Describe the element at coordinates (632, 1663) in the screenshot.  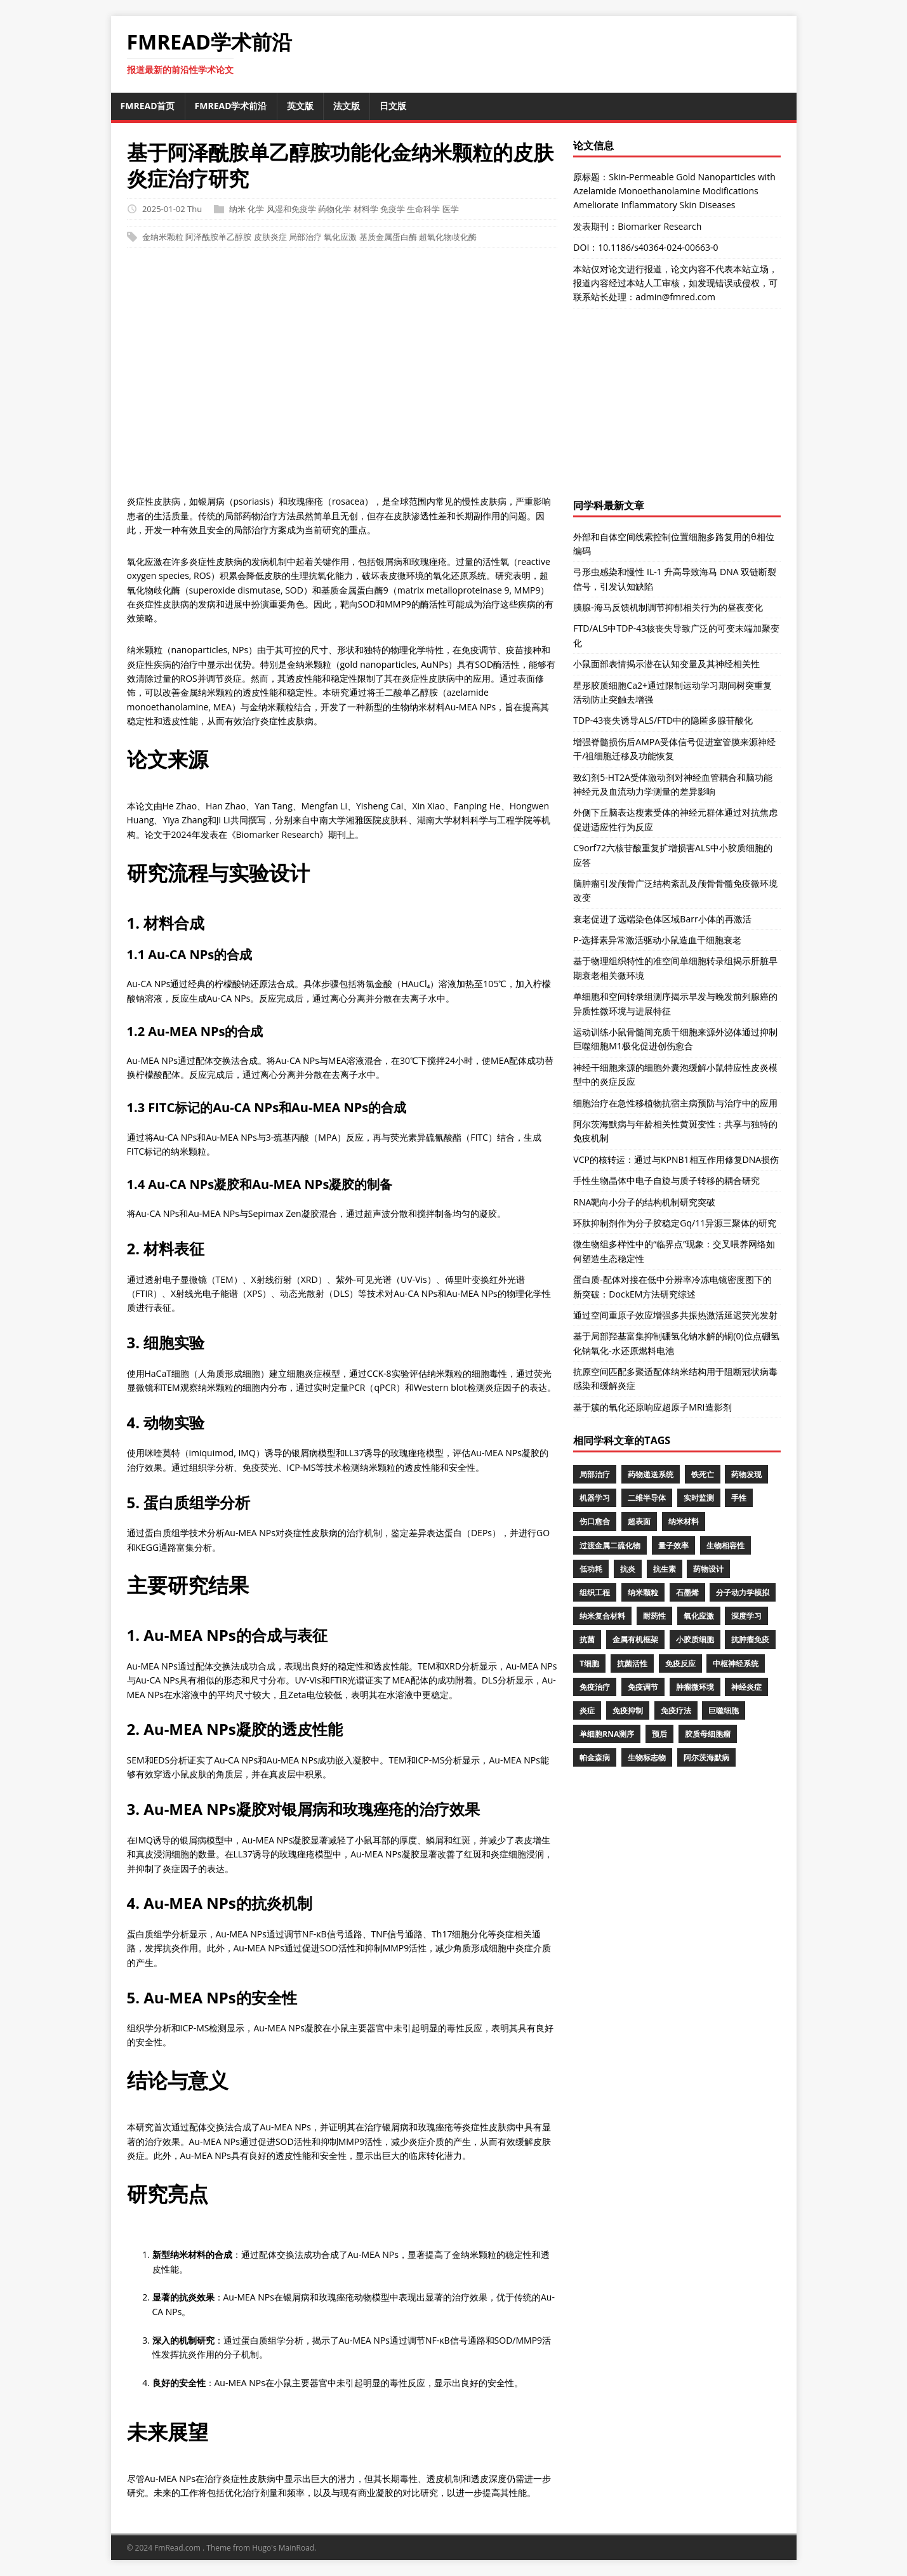
I see `抗菌活性` at that location.